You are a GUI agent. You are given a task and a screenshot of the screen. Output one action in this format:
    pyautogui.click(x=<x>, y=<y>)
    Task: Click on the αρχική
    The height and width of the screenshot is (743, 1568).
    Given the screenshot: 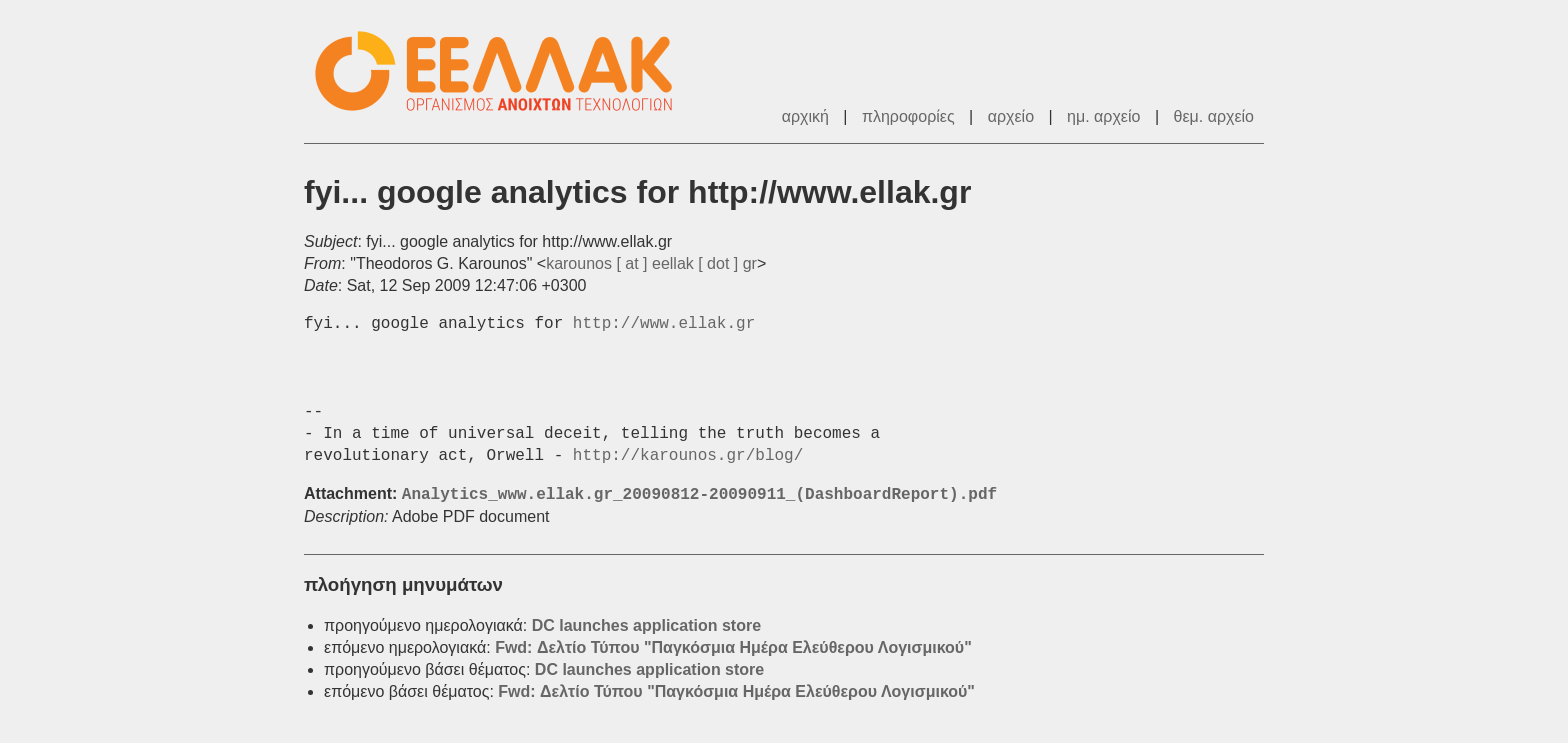 What is the action you would take?
    pyautogui.click(x=805, y=116)
    